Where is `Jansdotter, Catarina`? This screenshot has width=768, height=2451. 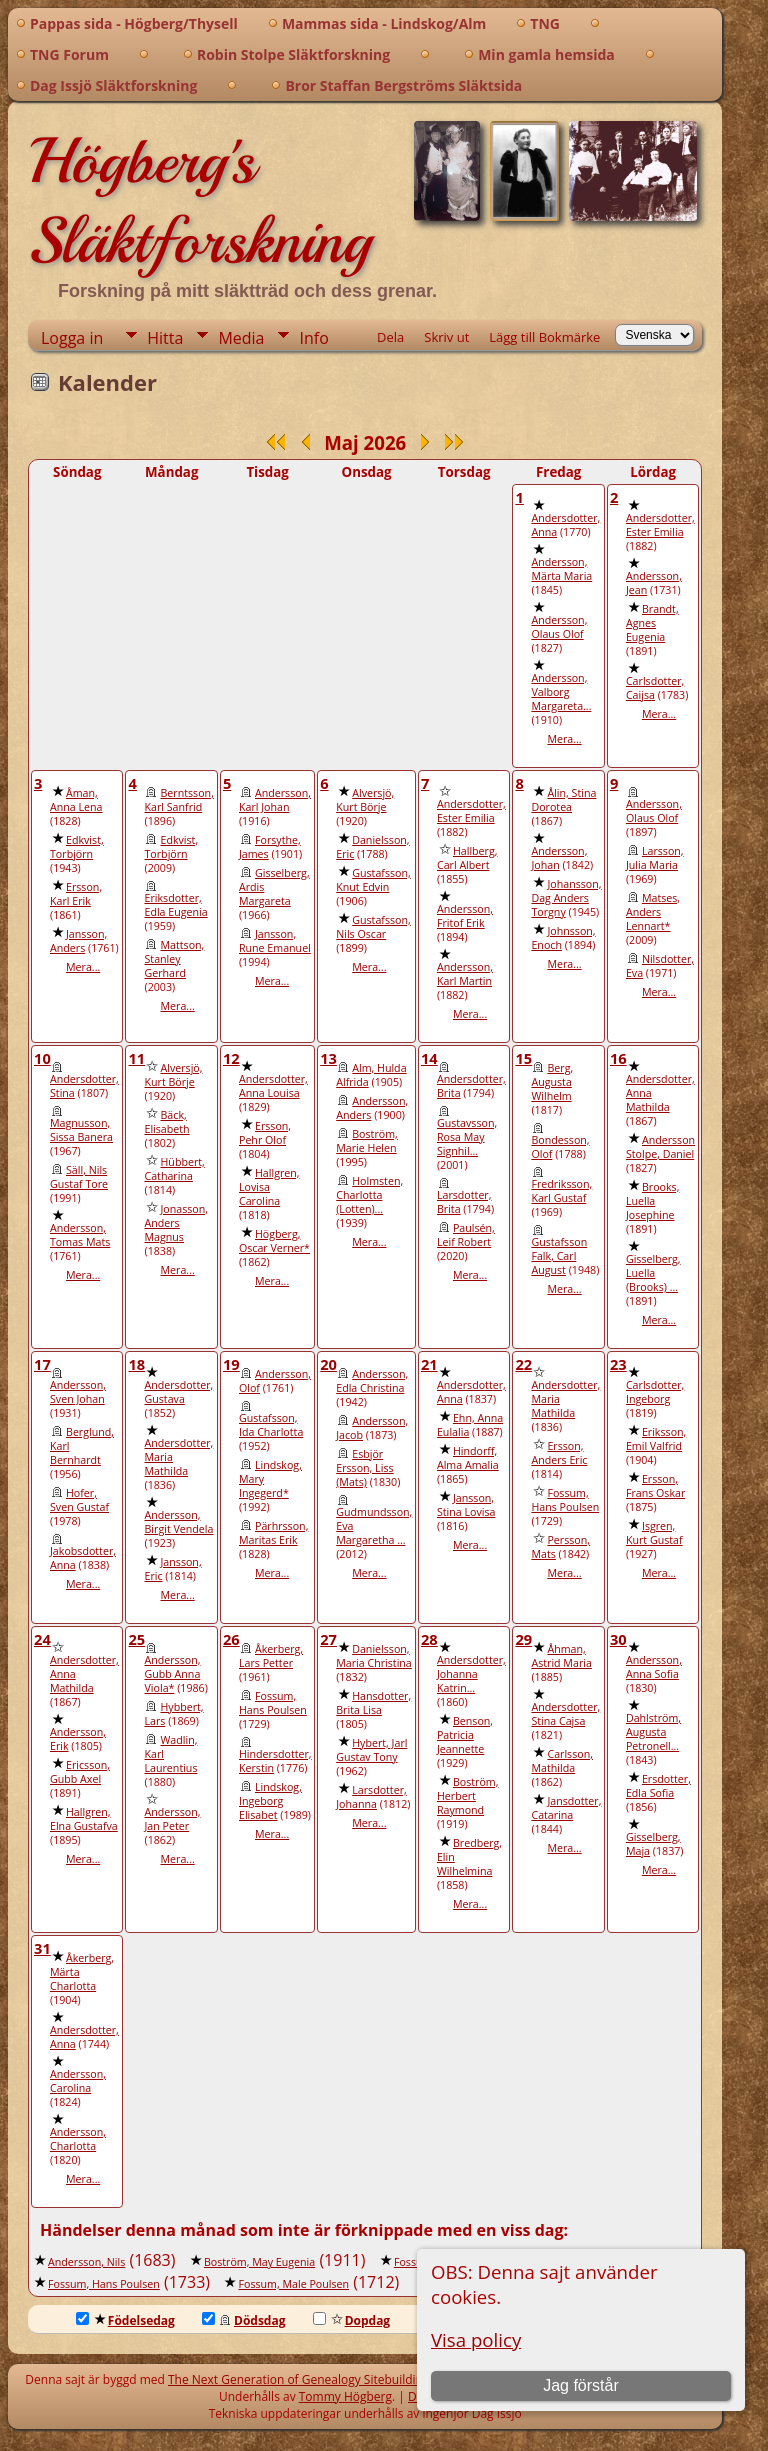
Jansdotter, Catarina is located at coordinates (566, 1808).